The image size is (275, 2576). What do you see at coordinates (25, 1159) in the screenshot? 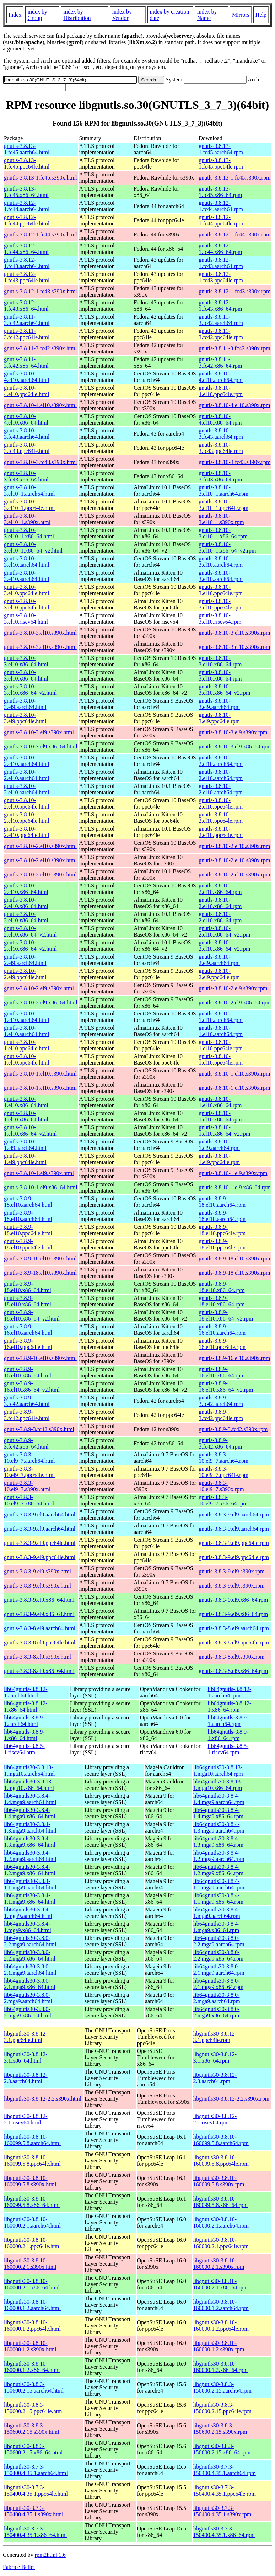
I see `gnutls-3.8.10-1.el9.ppc64le.html` at bounding box center [25, 1159].